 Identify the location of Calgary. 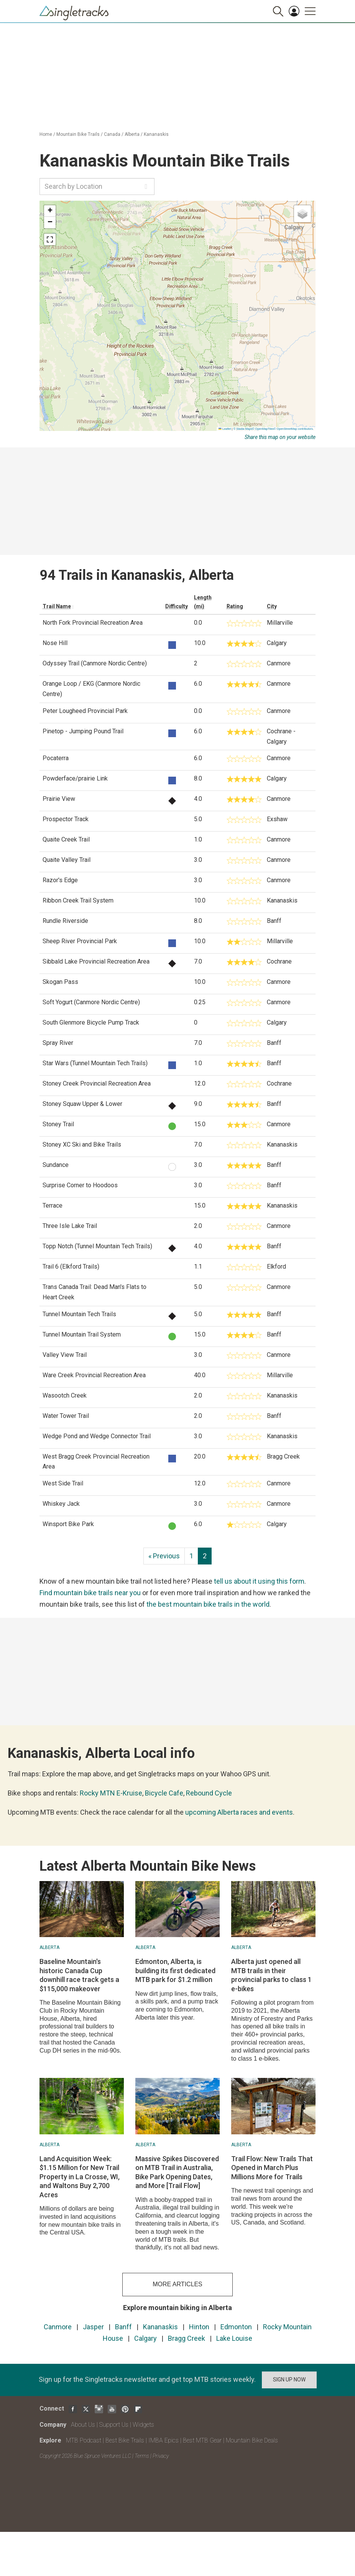
(145, 2338).